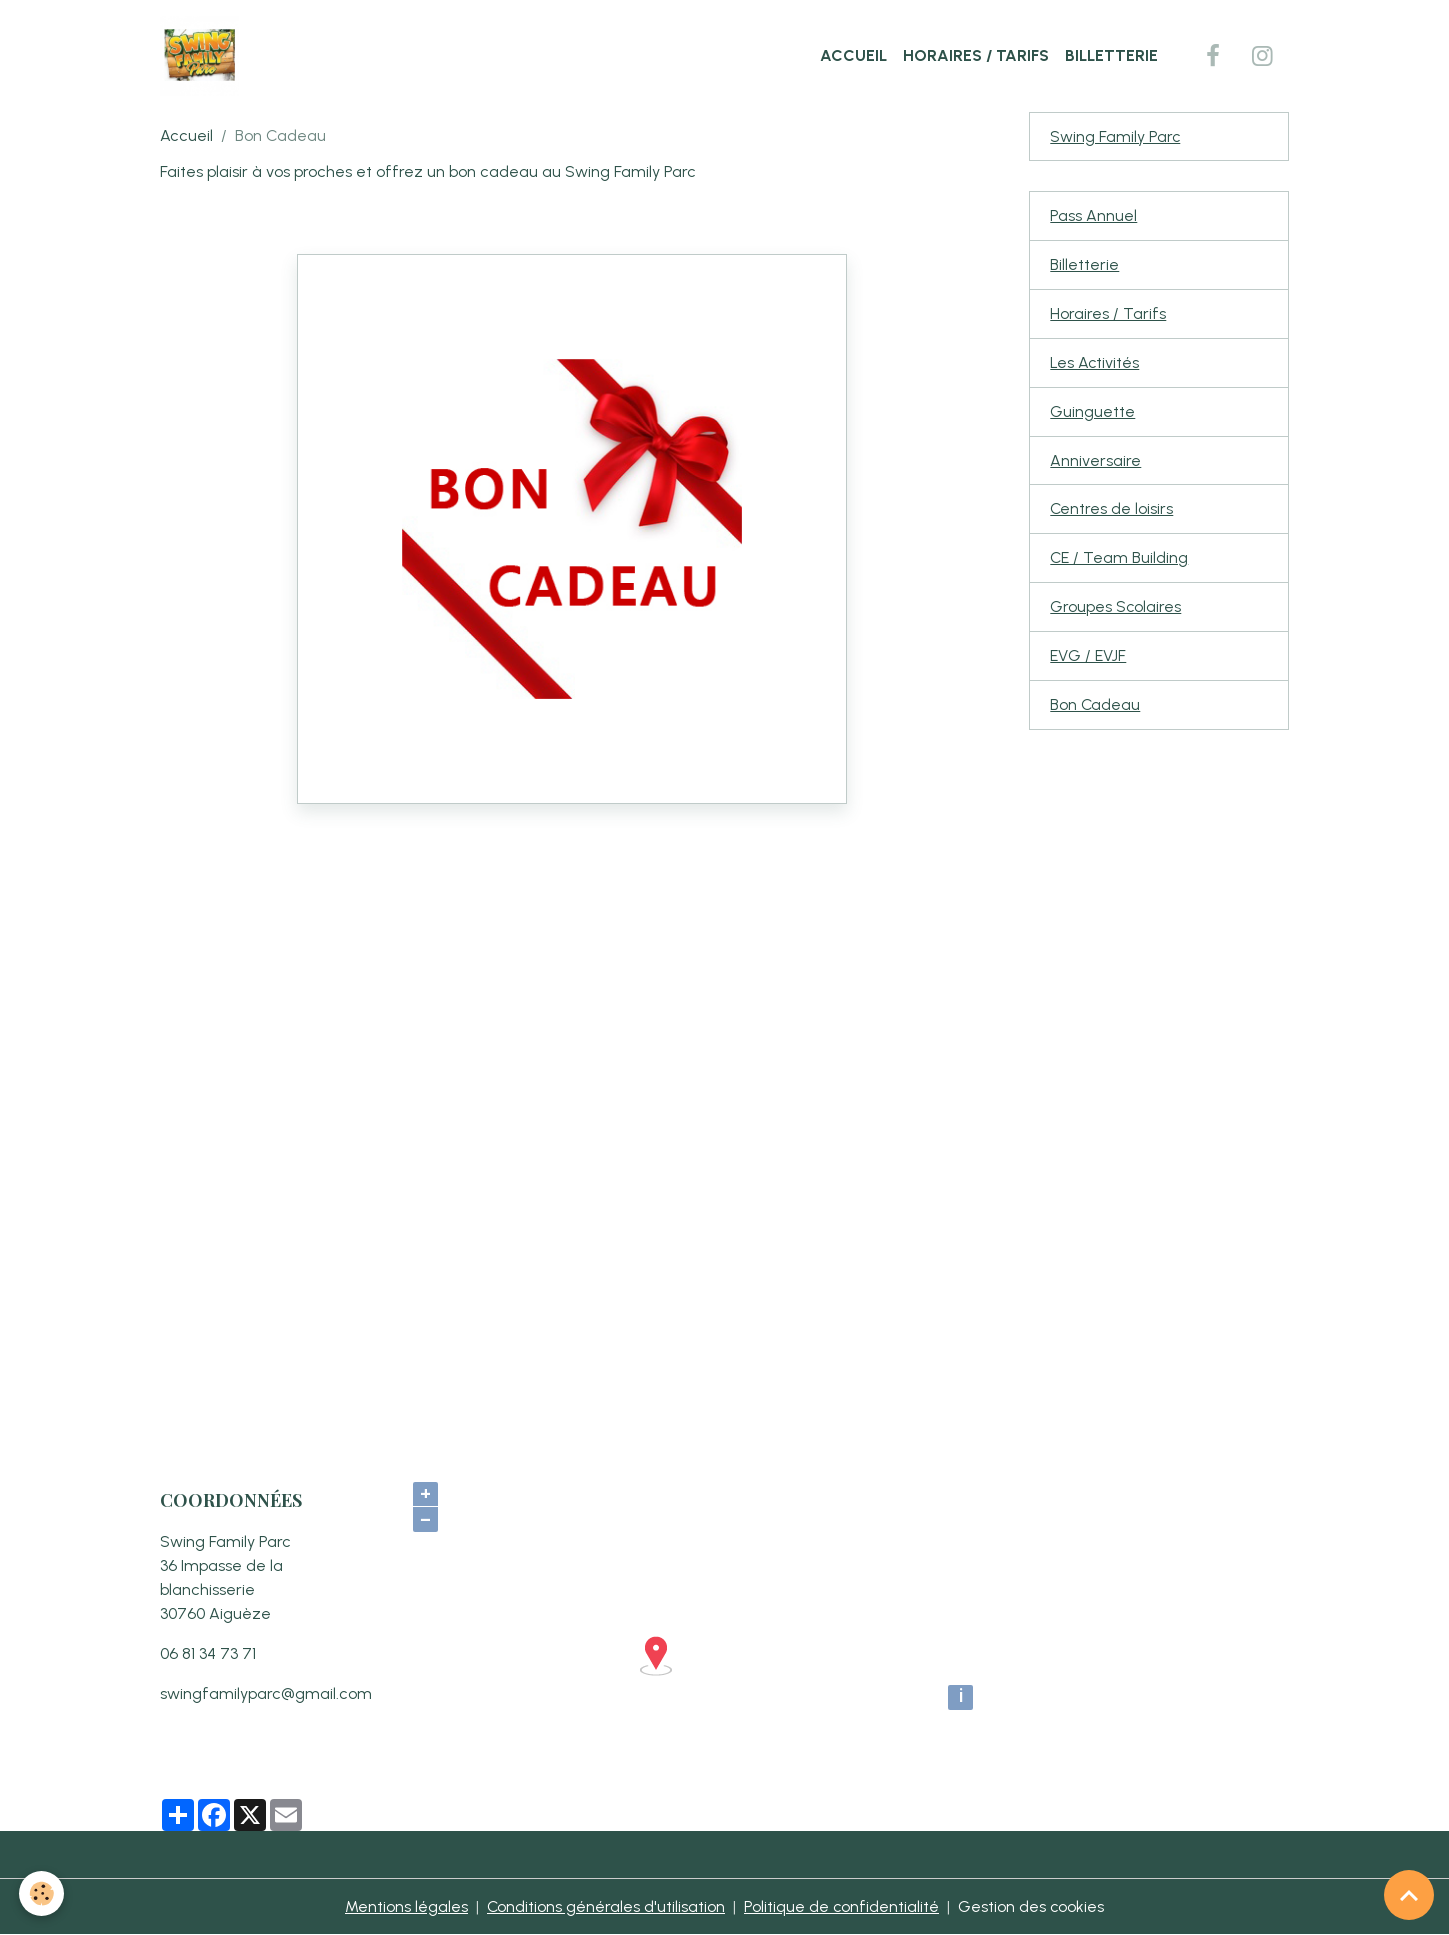 The image size is (1449, 1935). Describe the element at coordinates (1095, 363) in the screenshot. I see `Les Activités` at that location.